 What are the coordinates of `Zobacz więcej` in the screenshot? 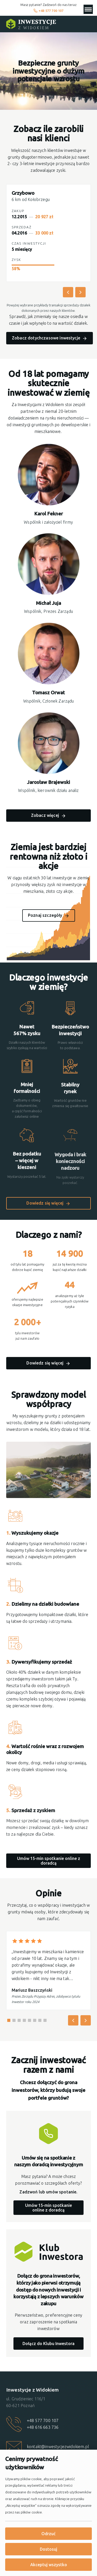 It's located at (45, 815).